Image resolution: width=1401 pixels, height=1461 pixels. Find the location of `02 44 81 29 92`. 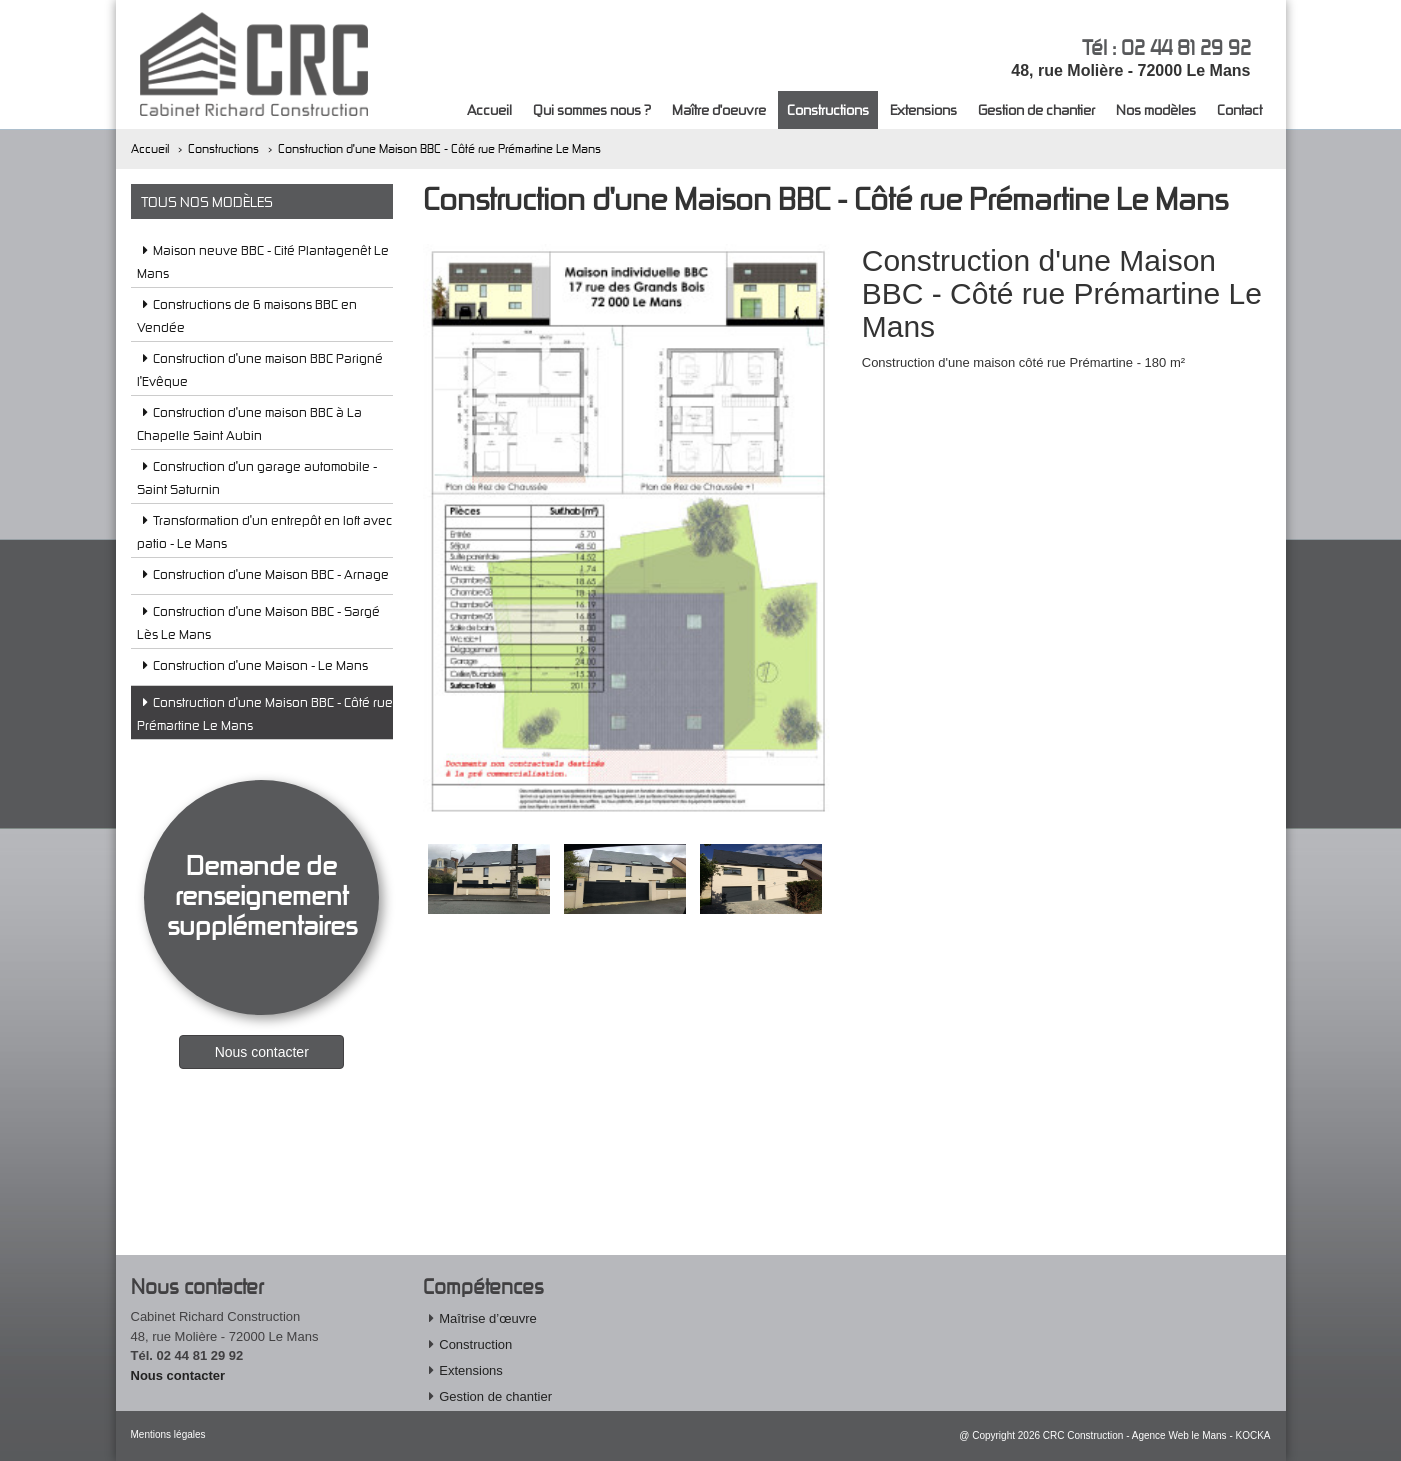

02 44 81 29 92 is located at coordinates (1186, 47).